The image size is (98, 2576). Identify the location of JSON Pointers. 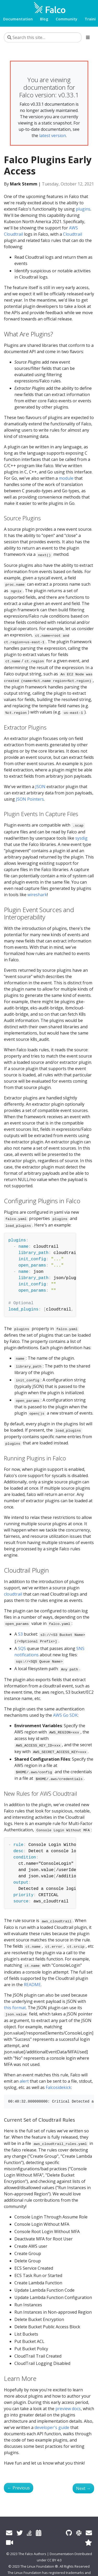
(30, 799).